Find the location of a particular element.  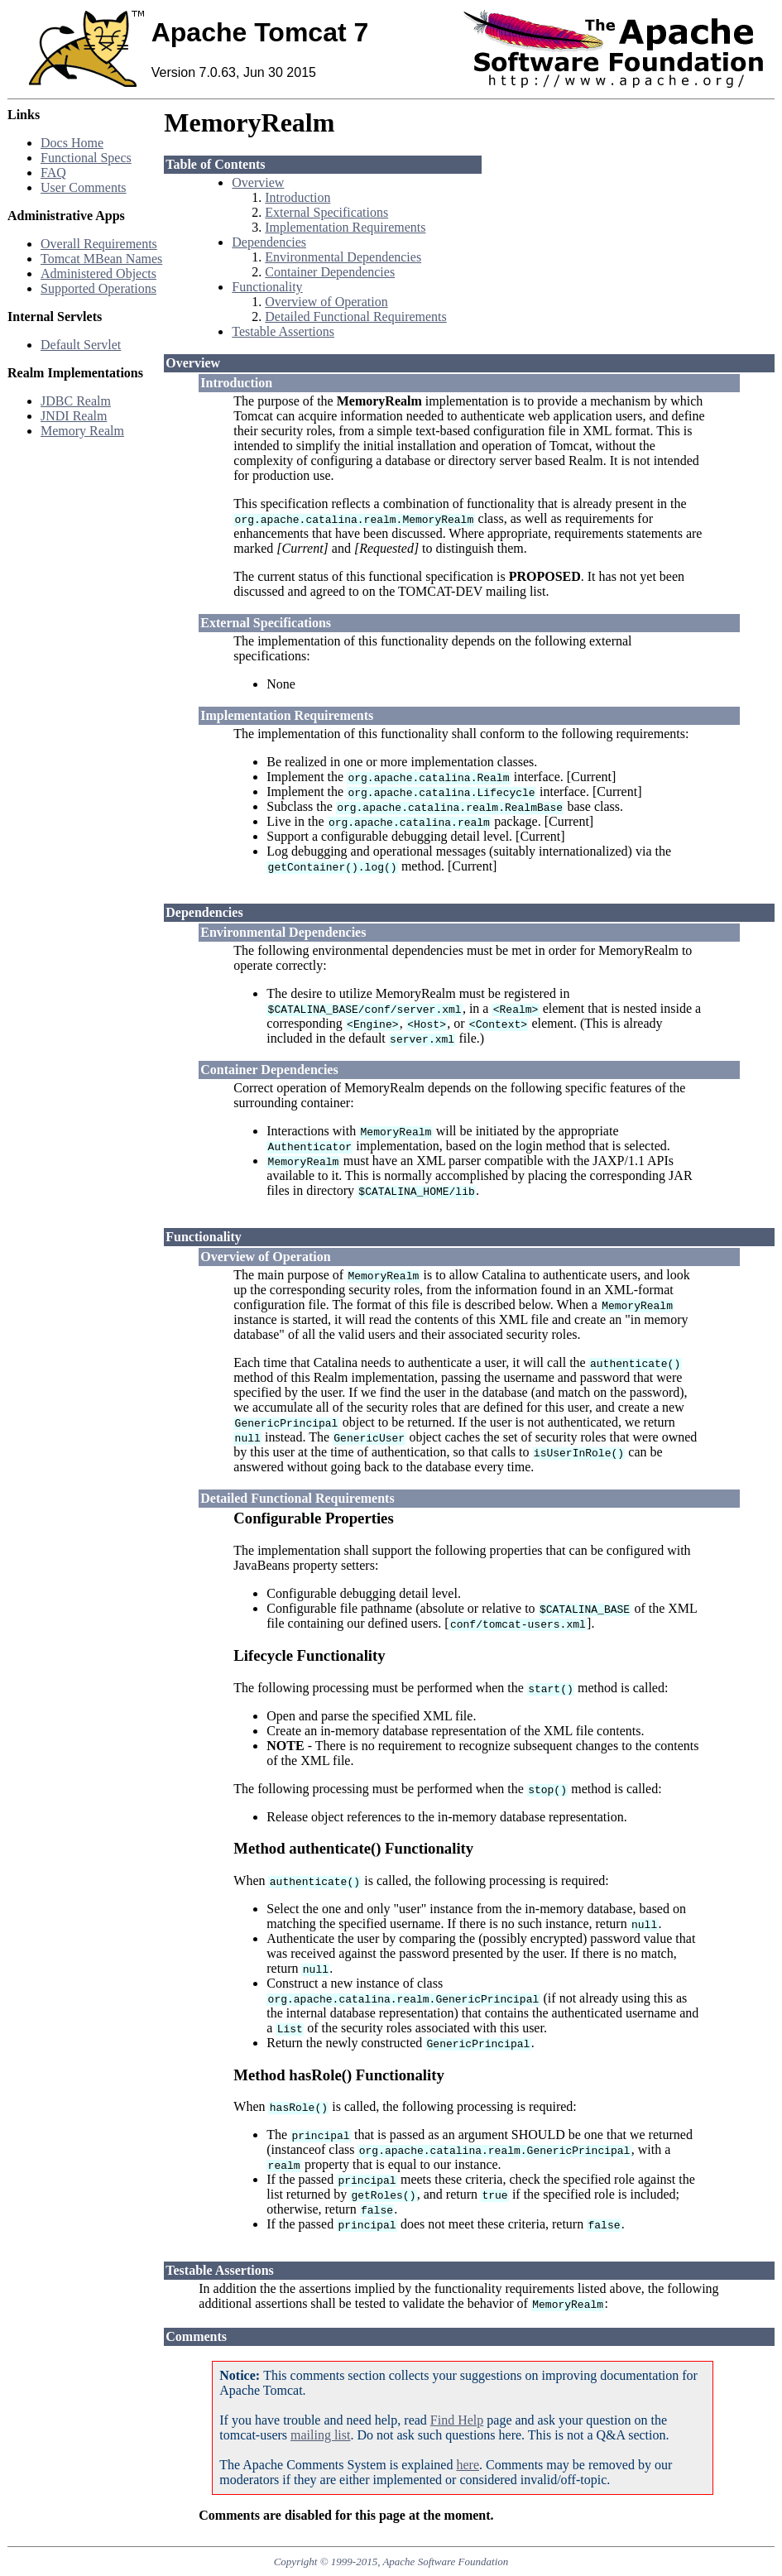

JNDI Realm is located at coordinates (74, 416).